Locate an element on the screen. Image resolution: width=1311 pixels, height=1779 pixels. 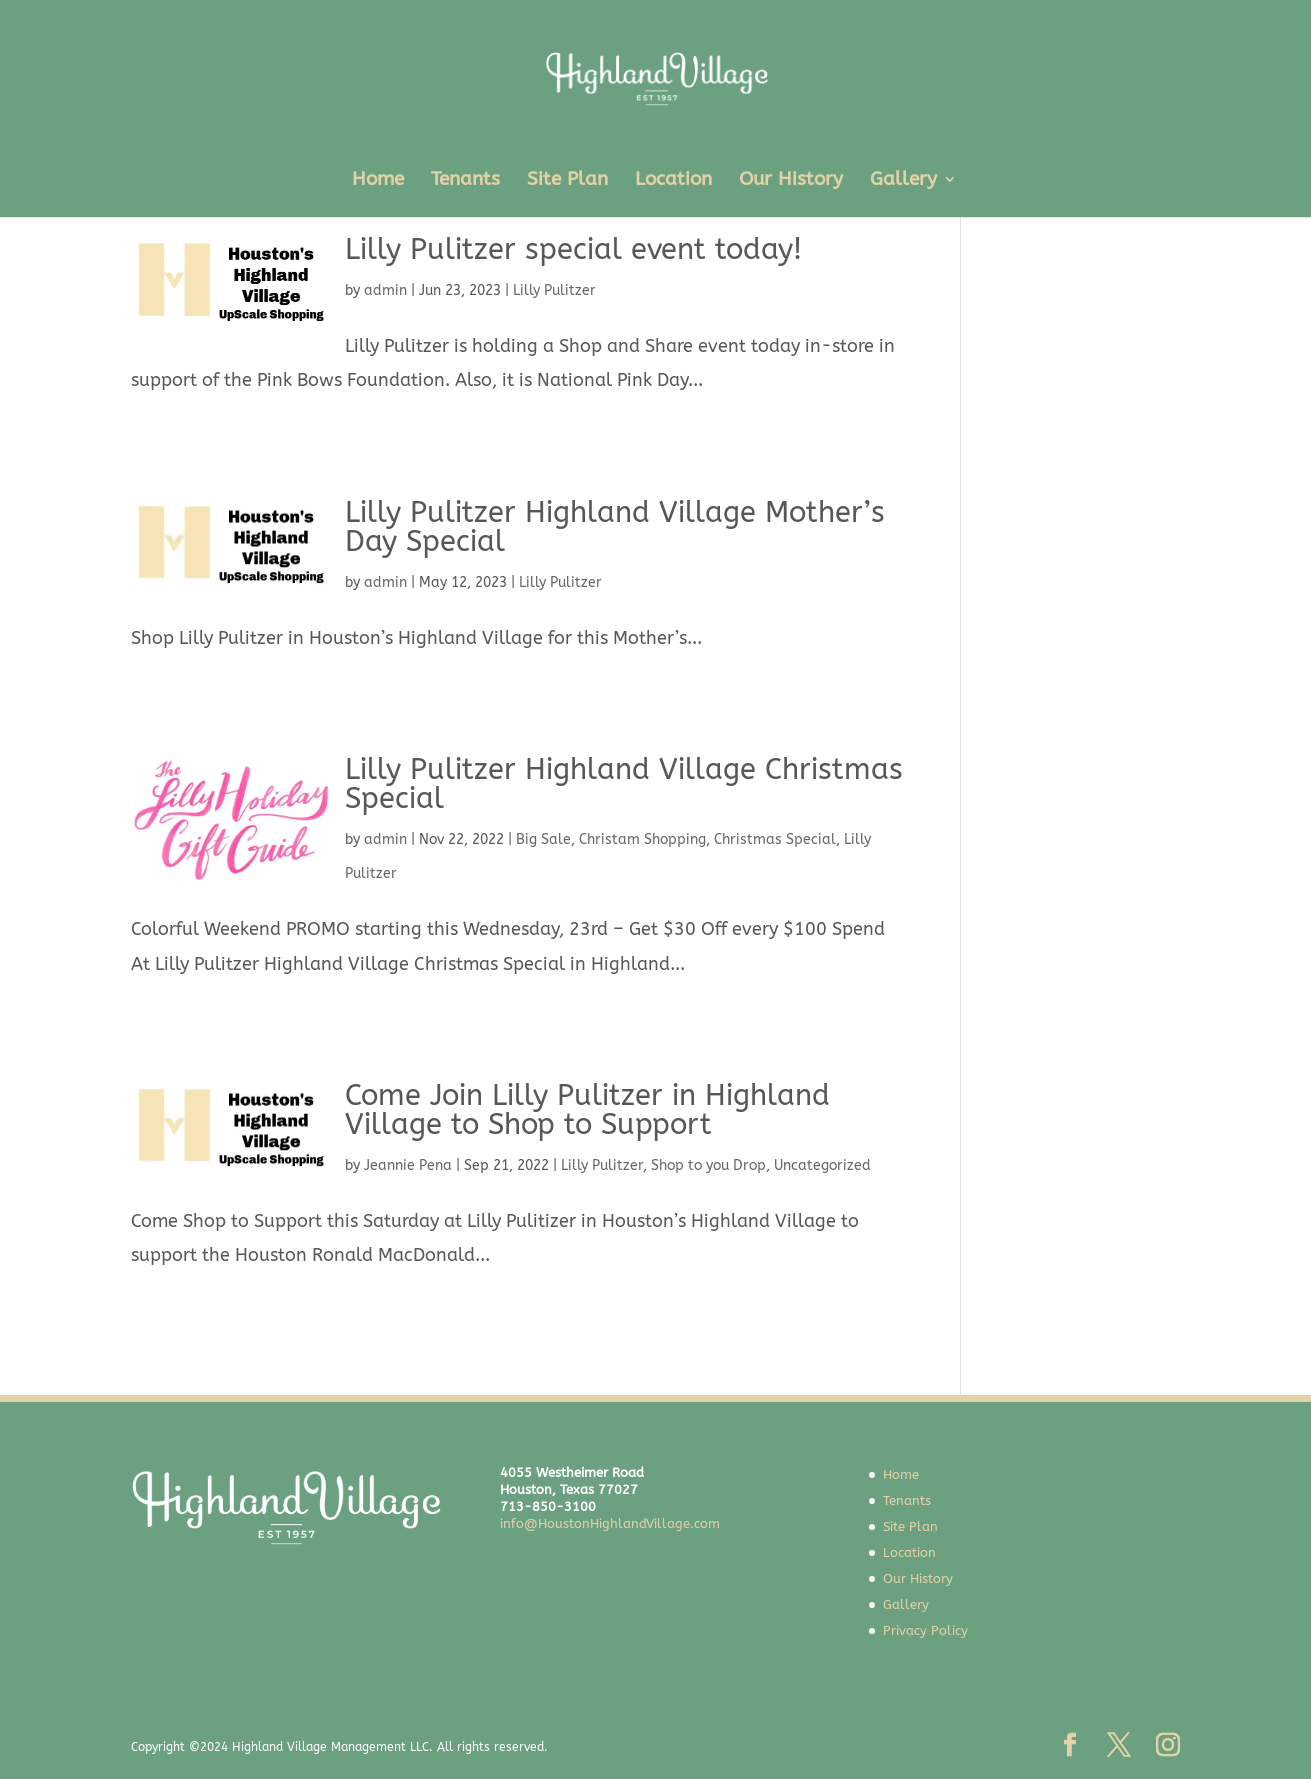
Location is located at coordinates (673, 181).